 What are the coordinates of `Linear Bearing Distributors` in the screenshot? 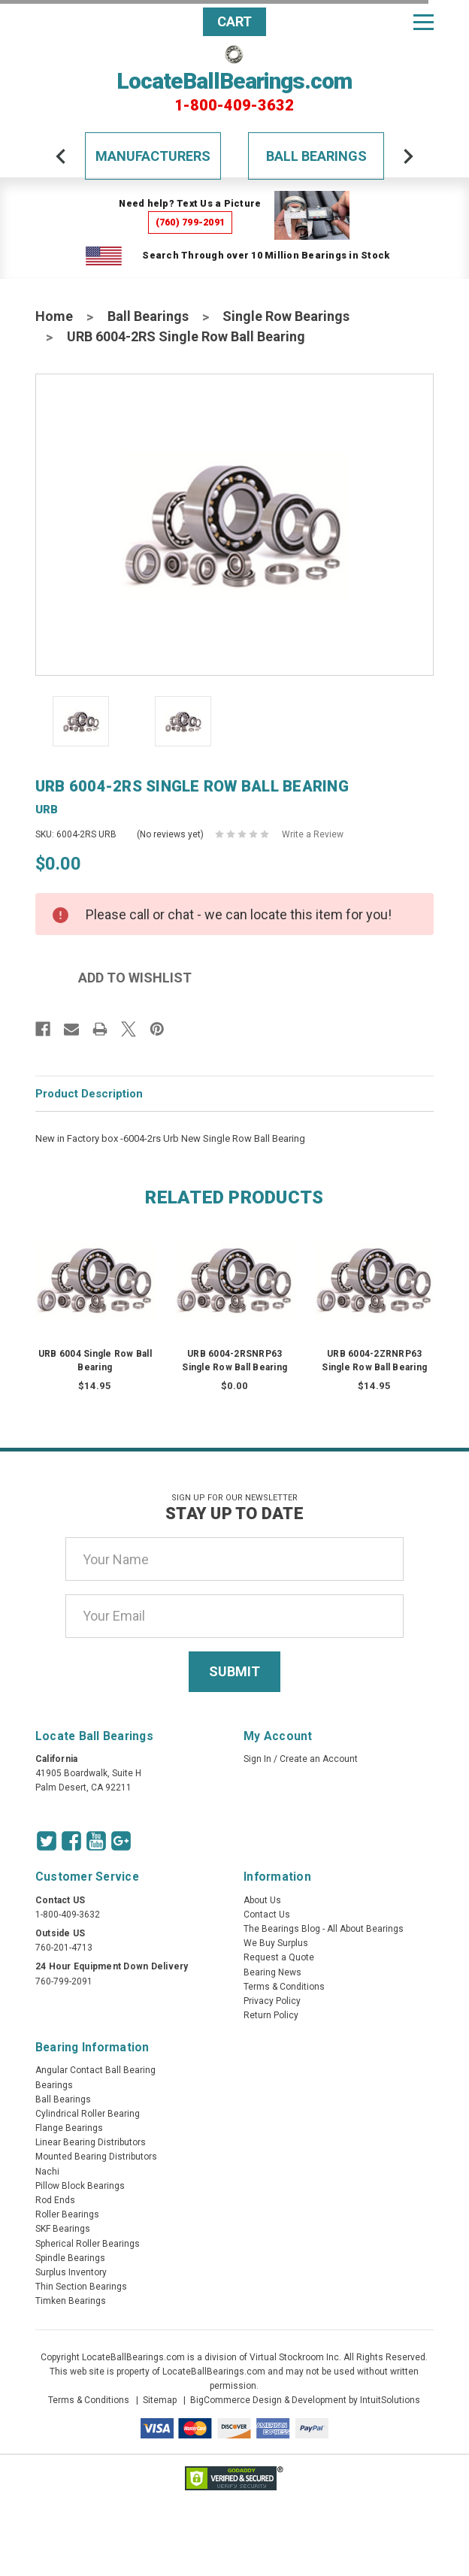 It's located at (90, 2142).